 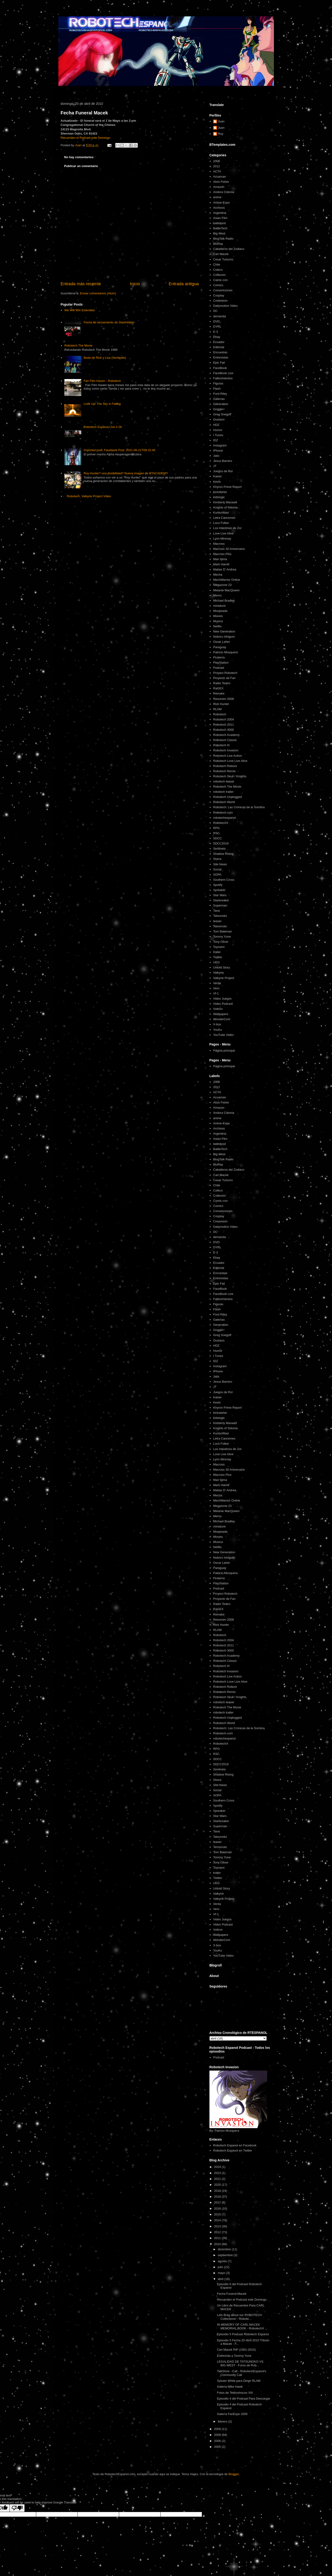 I want to click on Robotech Classic, so click(x=225, y=740).